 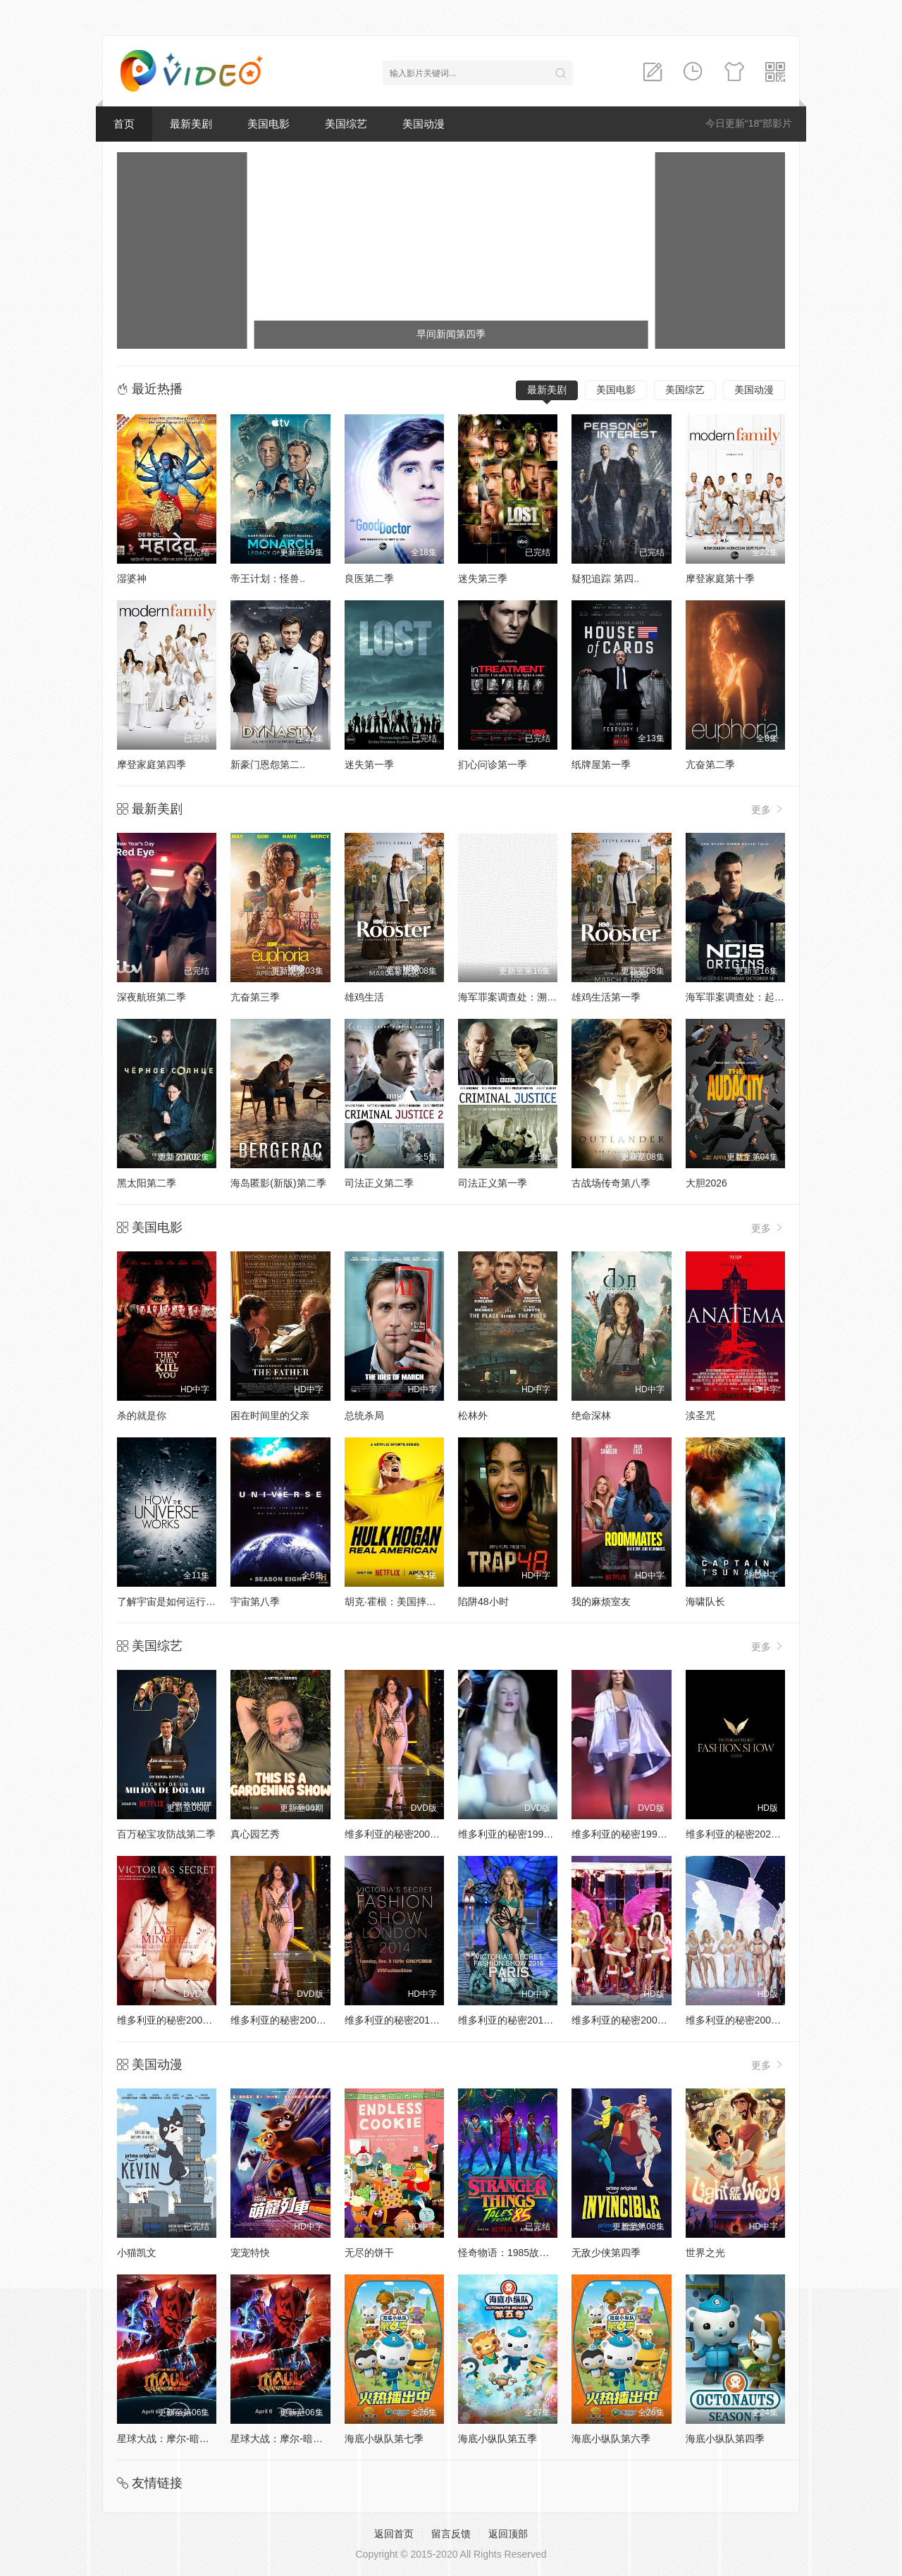 I want to click on 雄鸡生活第一季, so click(x=606, y=997).